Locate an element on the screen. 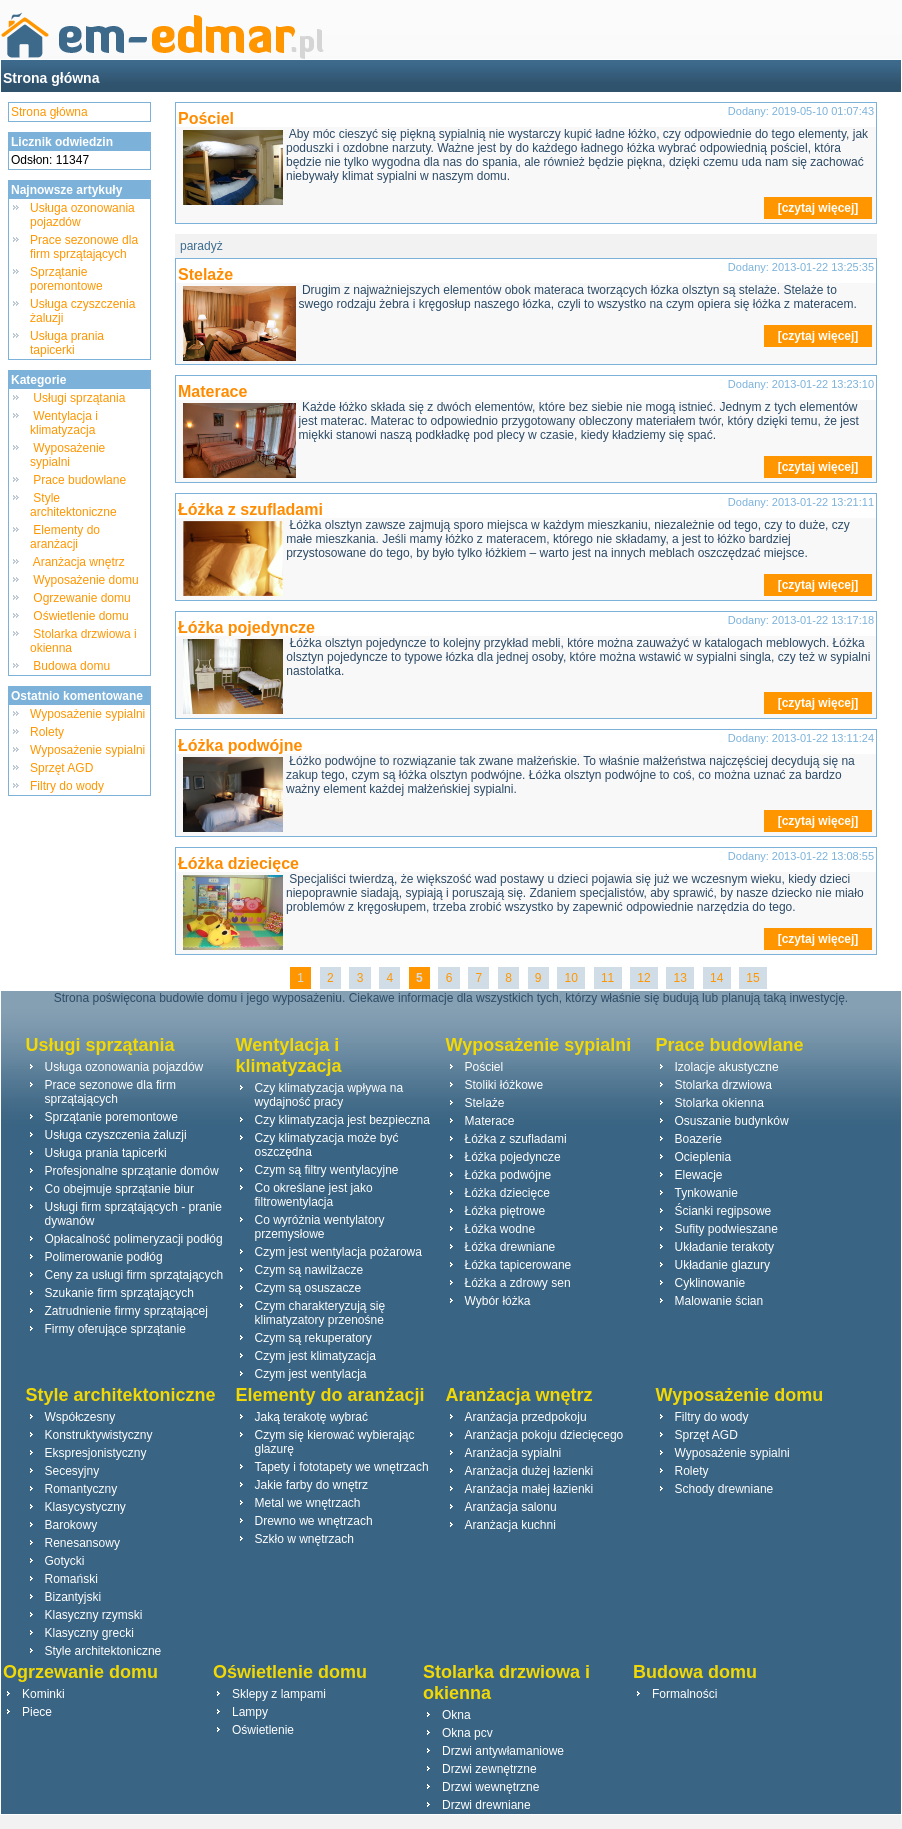 The width and height of the screenshot is (902, 1829). Izolacje akustyczne is located at coordinates (727, 1067).